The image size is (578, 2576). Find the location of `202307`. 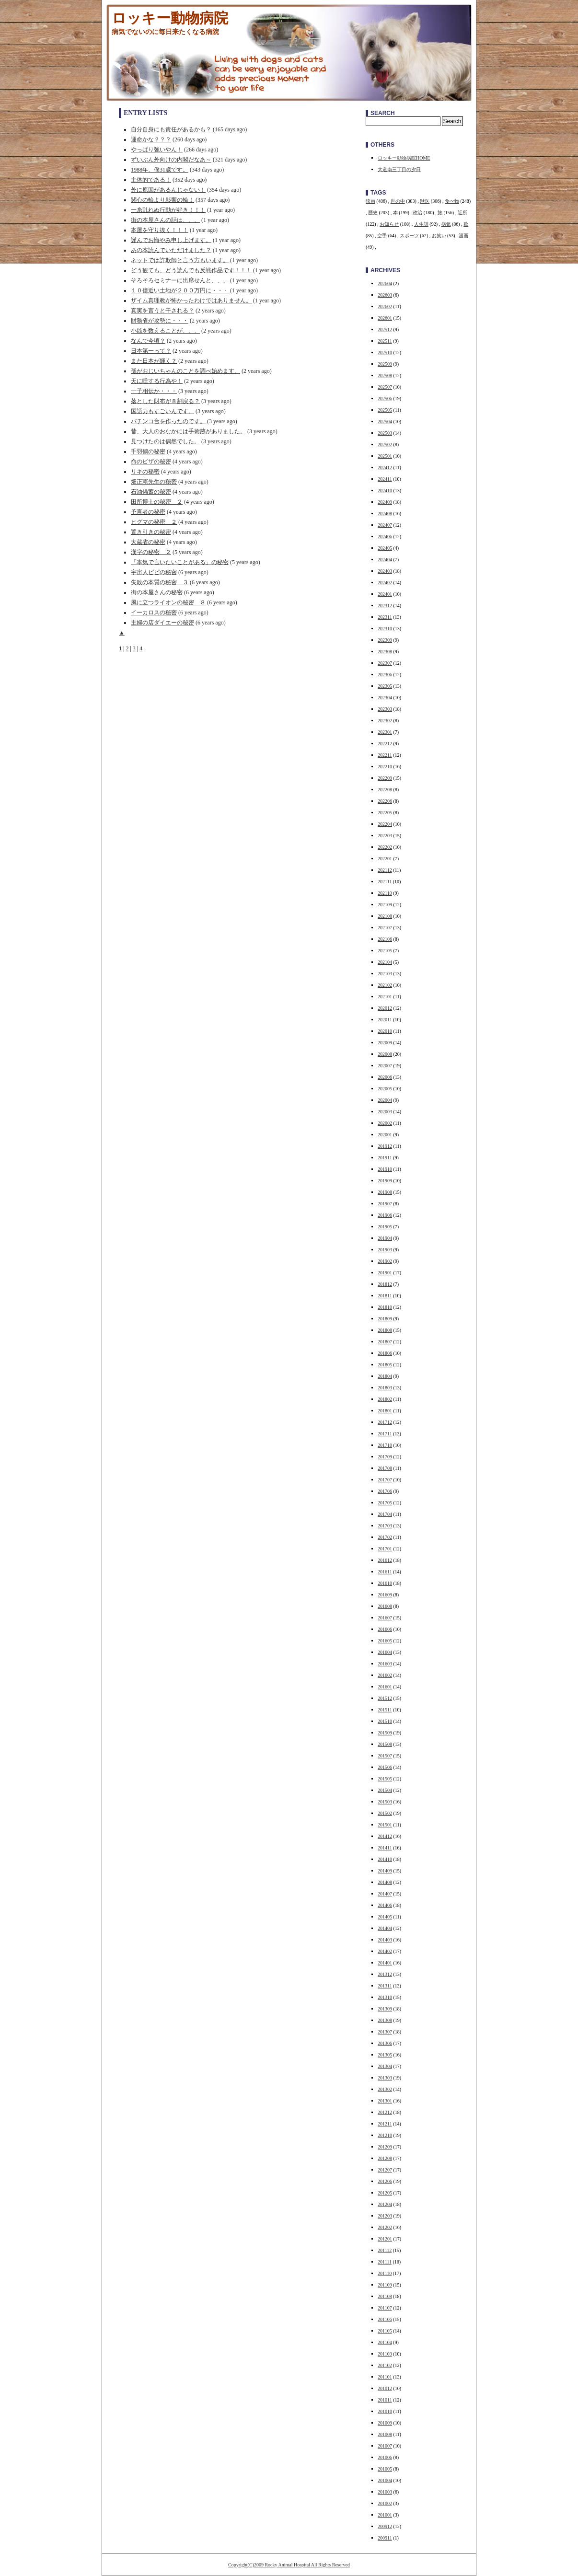

202307 is located at coordinates (385, 663).